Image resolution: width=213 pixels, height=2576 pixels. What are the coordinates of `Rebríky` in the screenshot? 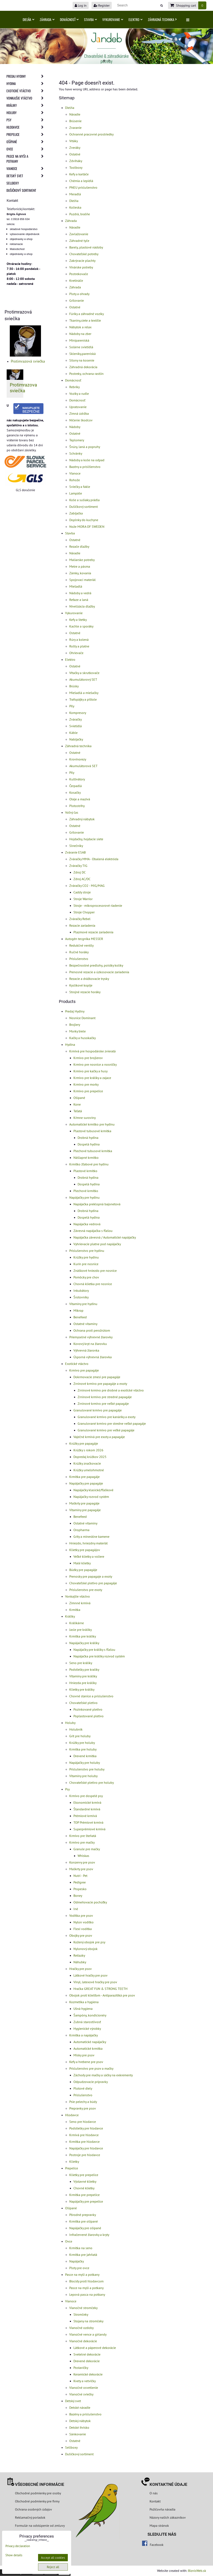 It's located at (74, 387).